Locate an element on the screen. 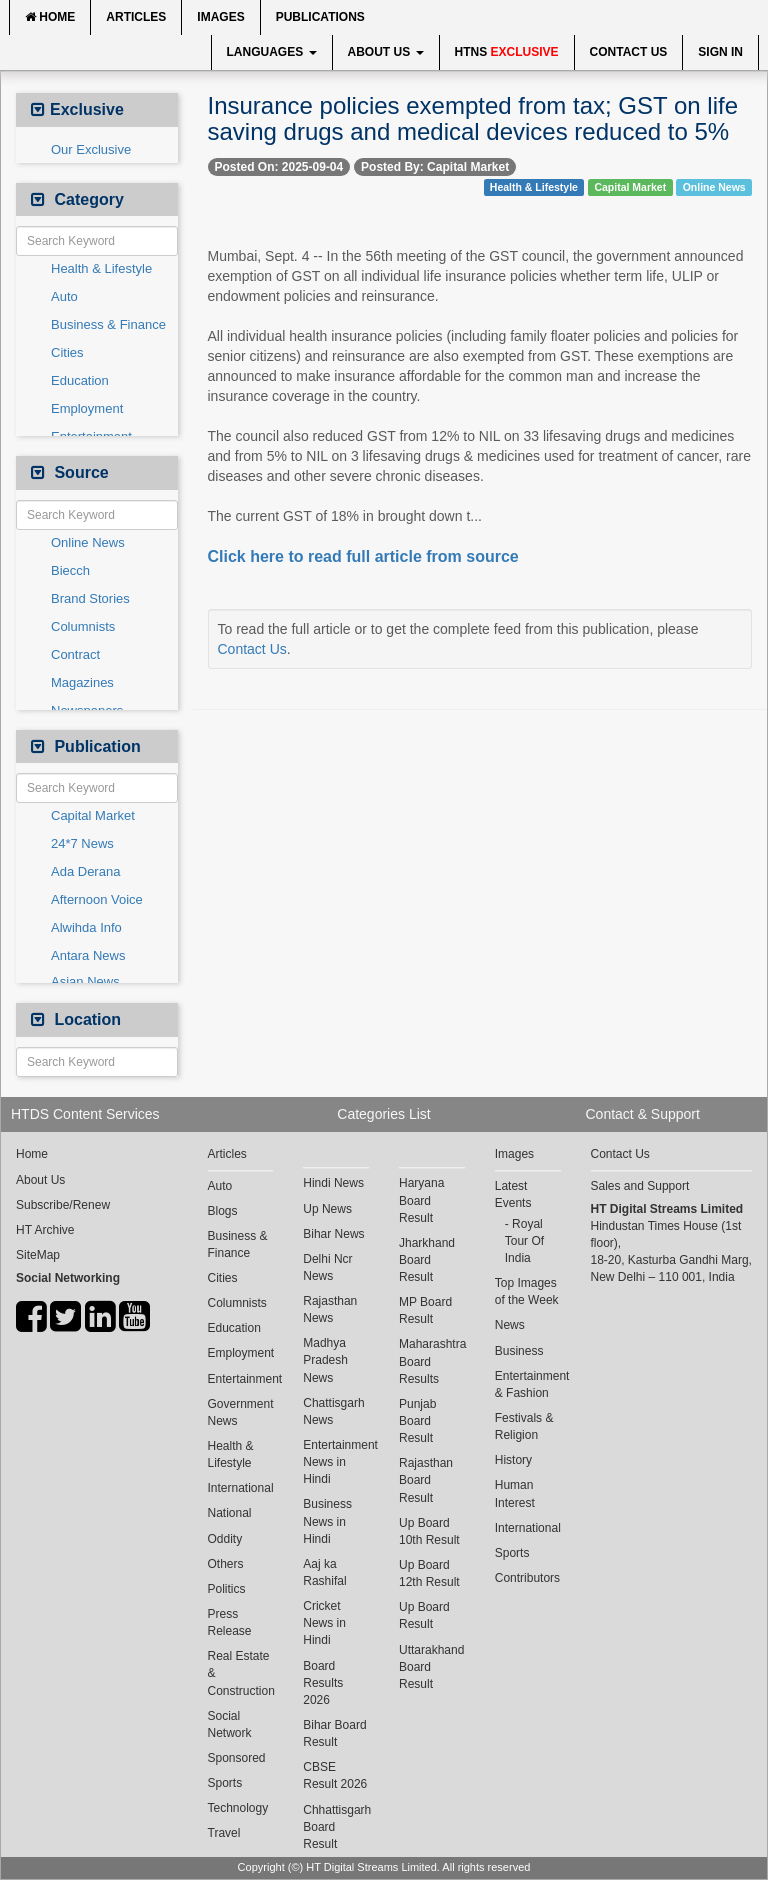 This screenshot has height=1880, width=768. Social Network is located at coordinates (230, 1724).